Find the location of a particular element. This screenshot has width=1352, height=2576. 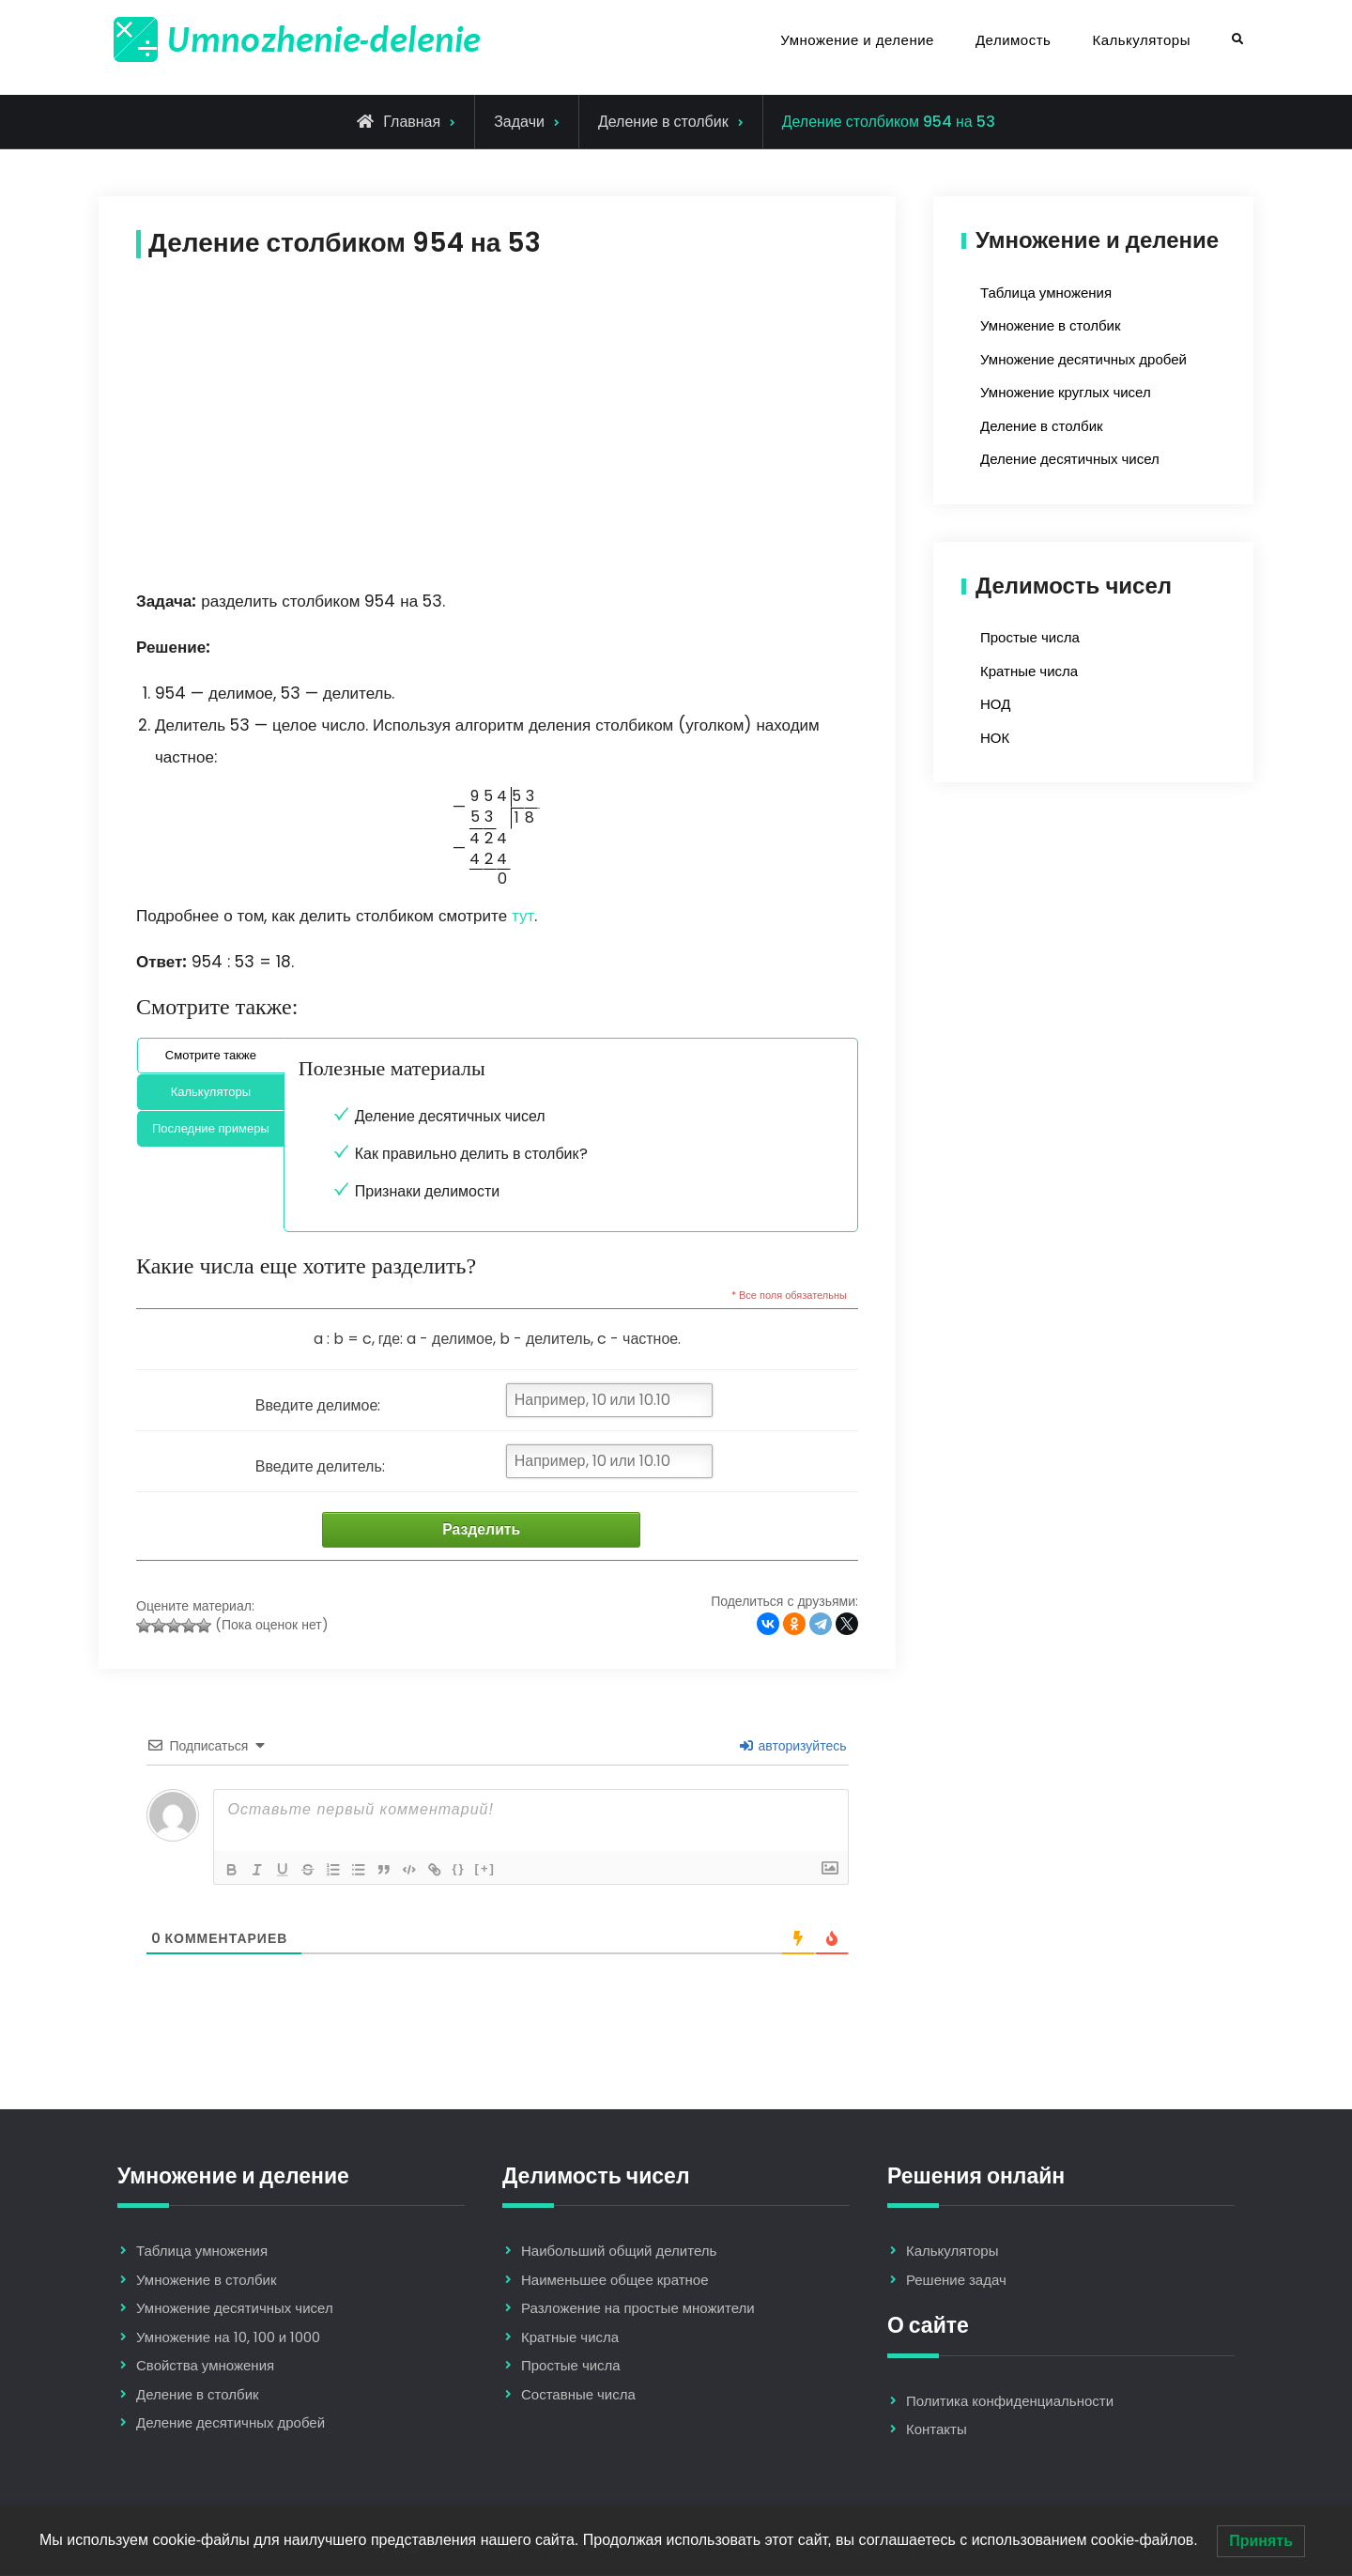

{} is located at coordinates (466, 1869).